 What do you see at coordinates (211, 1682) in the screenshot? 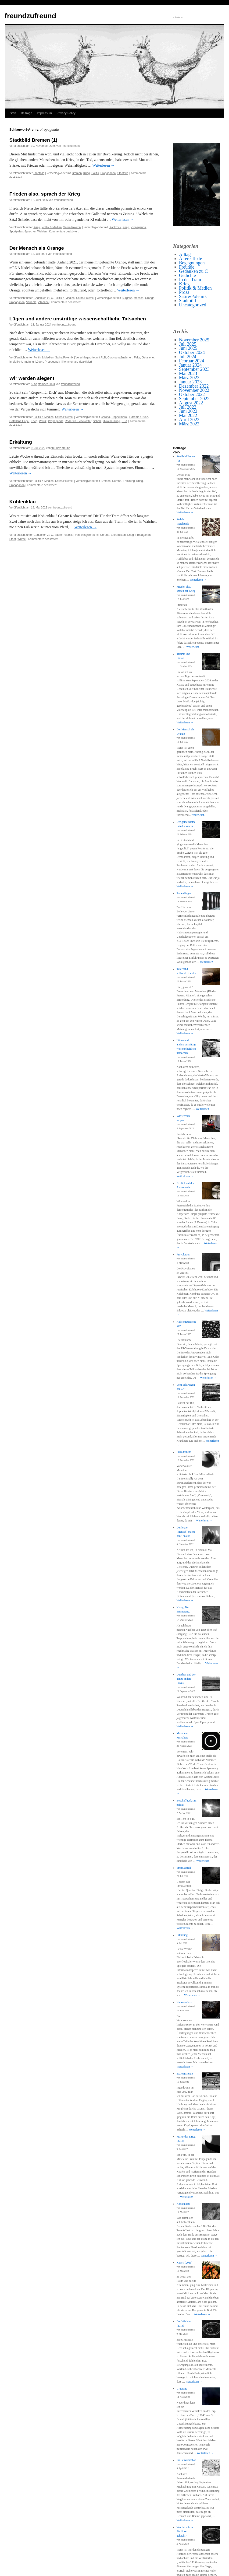
I see `[Duschen und der ganze andere Luxus]` at bounding box center [211, 1682].